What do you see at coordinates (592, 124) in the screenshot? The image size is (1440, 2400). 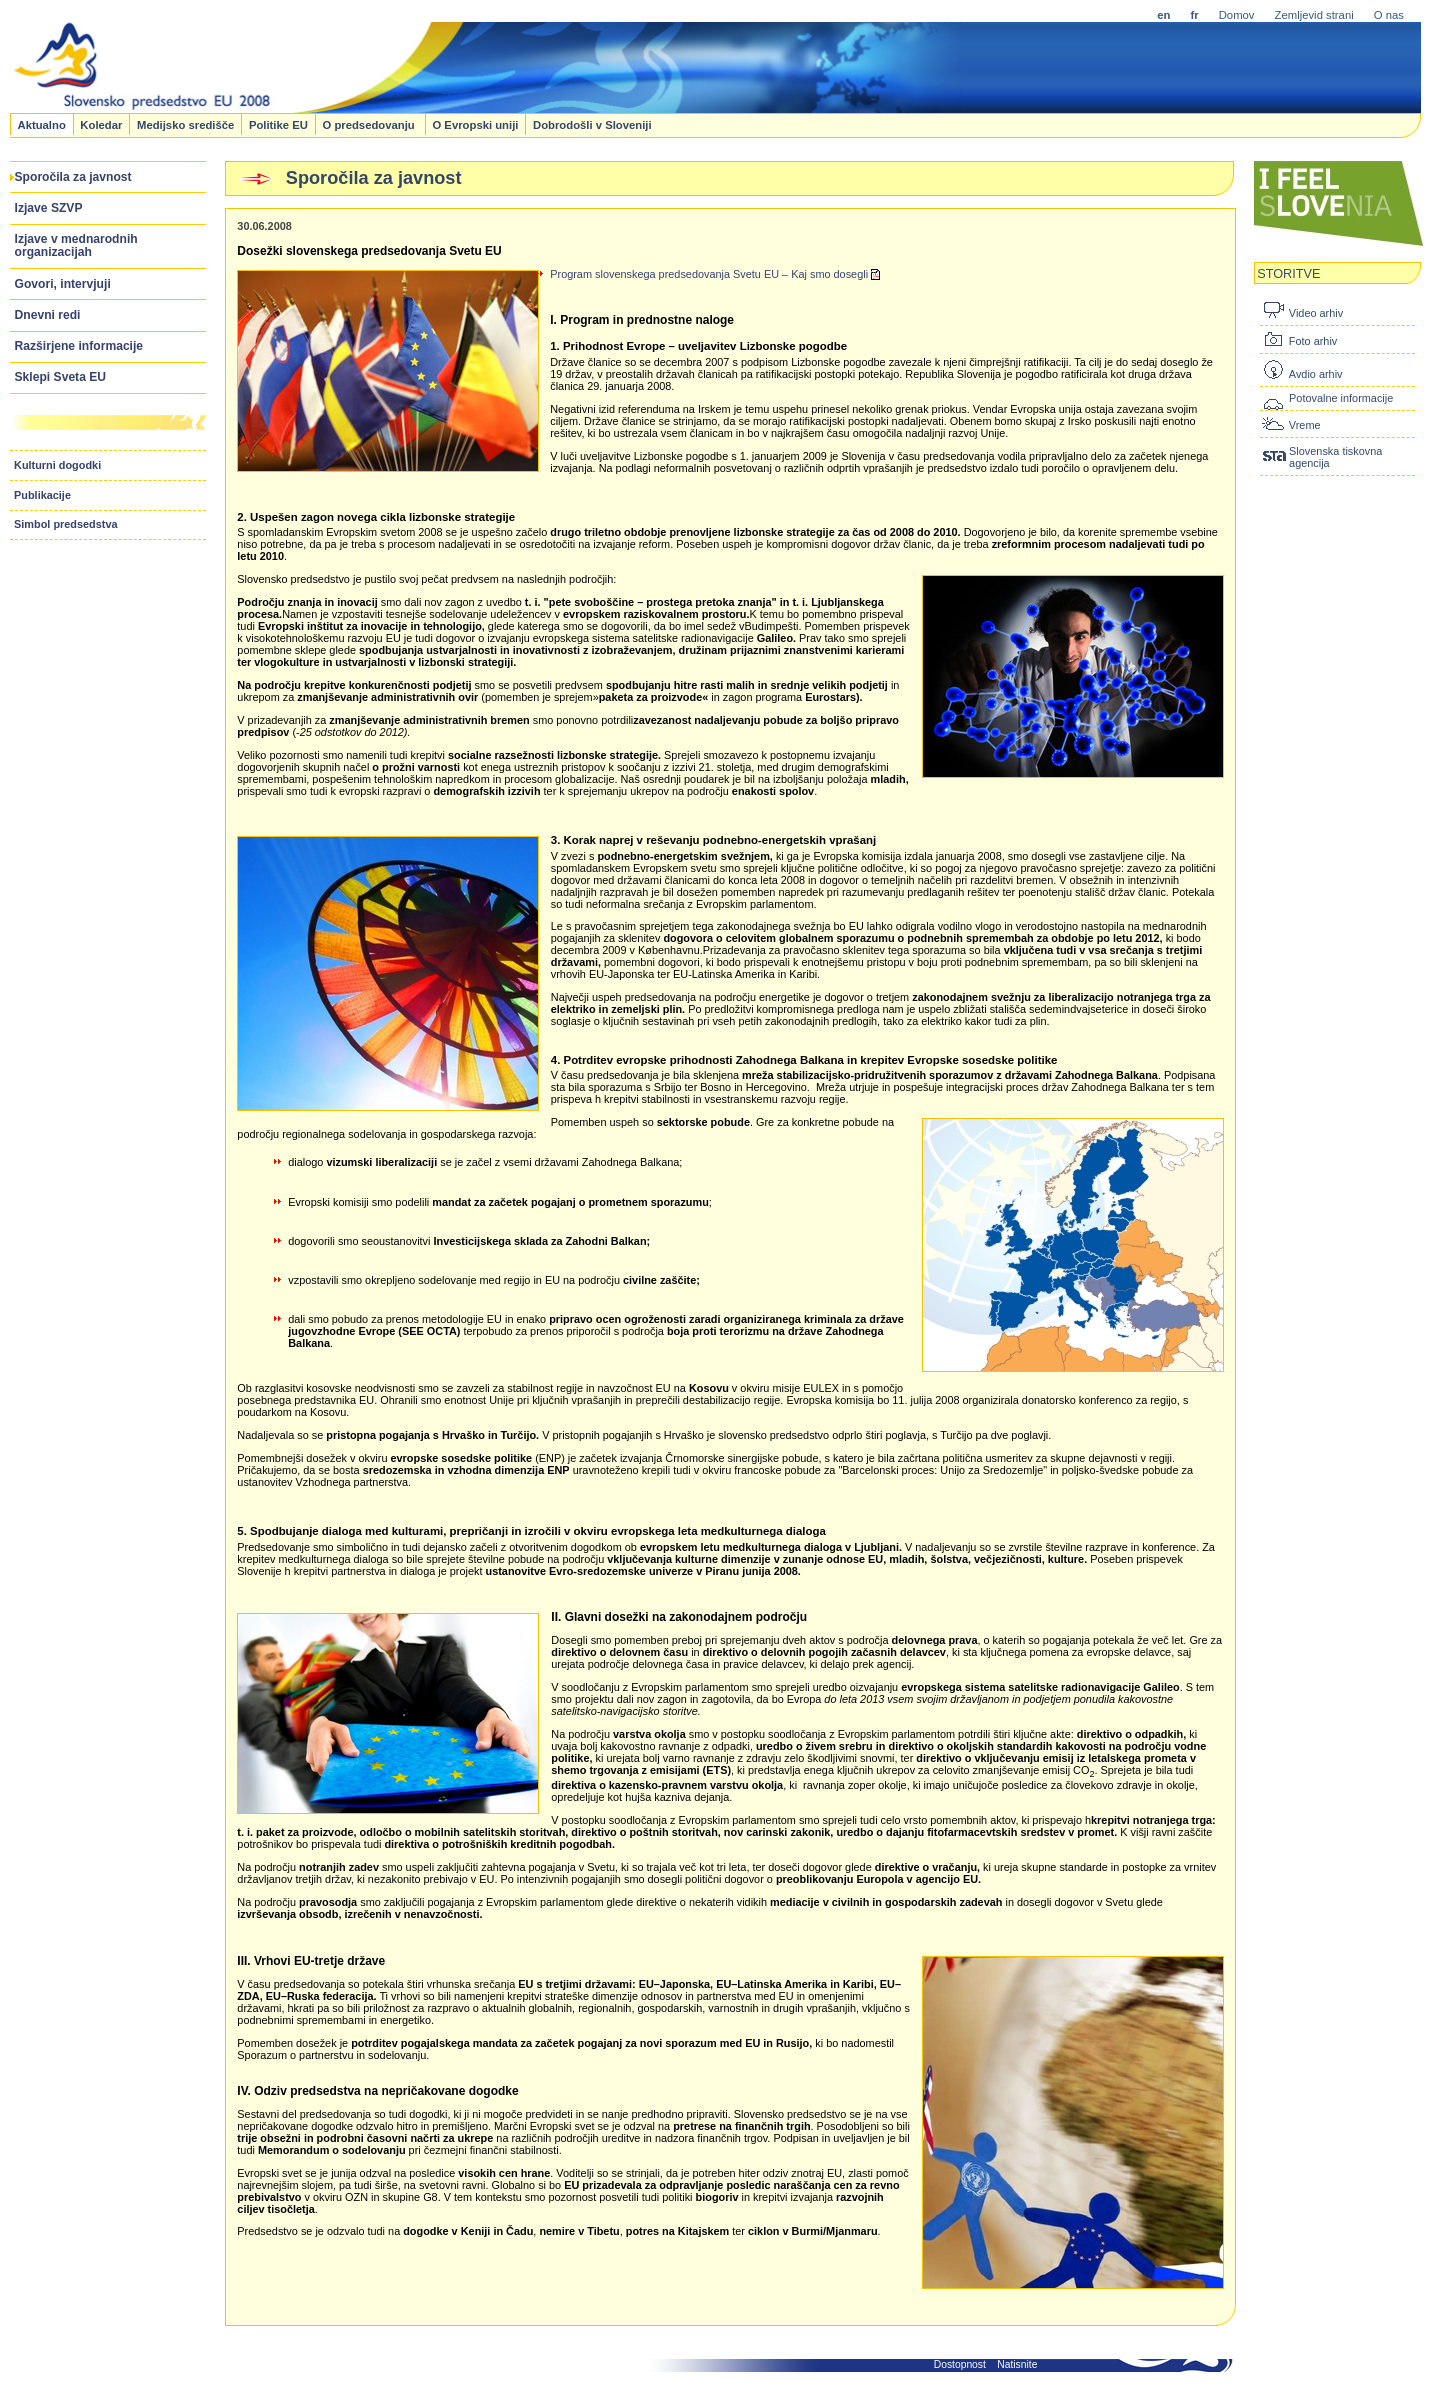 I see `Dobrodošli v Sloveniji` at bounding box center [592, 124].